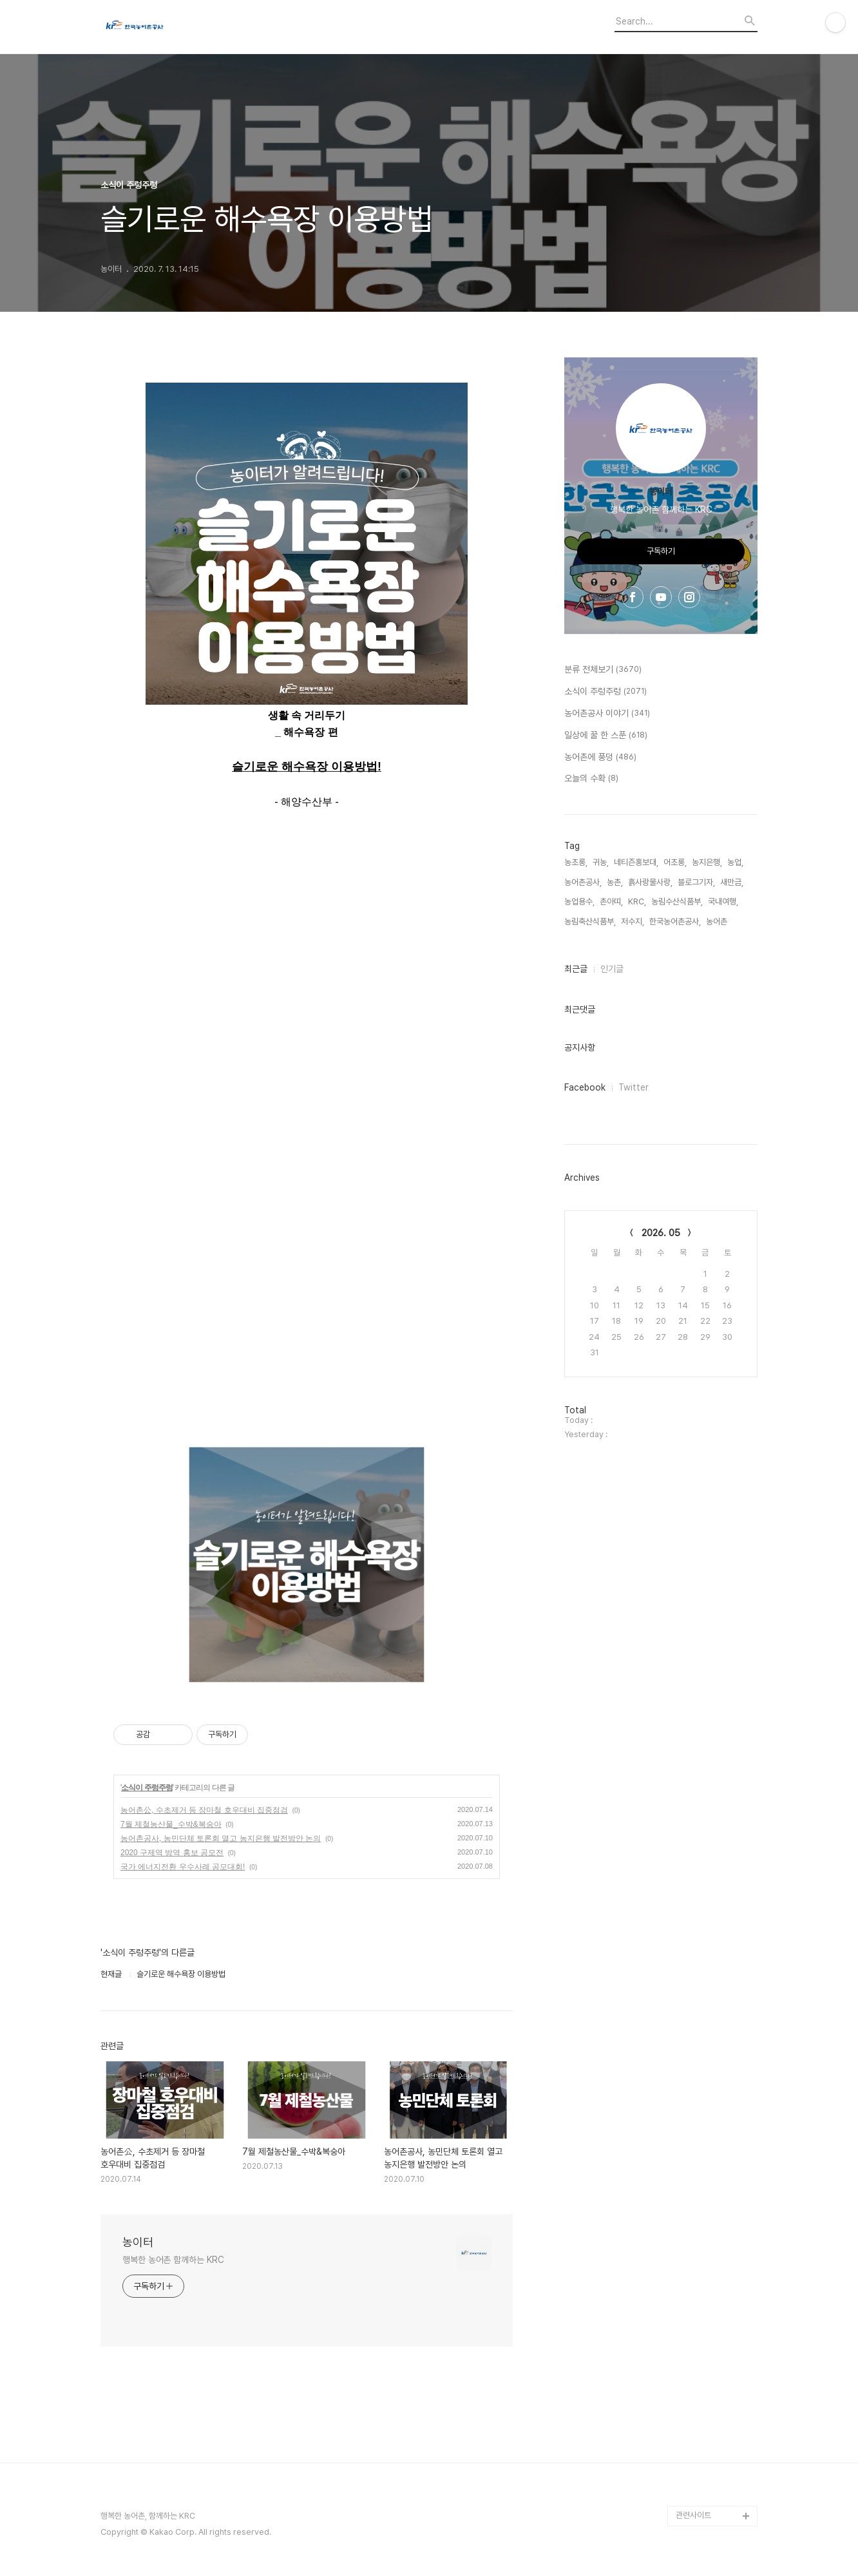 Image resolution: width=858 pixels, height=2576 pixels. I want to click on Facebook, so click(584, 1087).